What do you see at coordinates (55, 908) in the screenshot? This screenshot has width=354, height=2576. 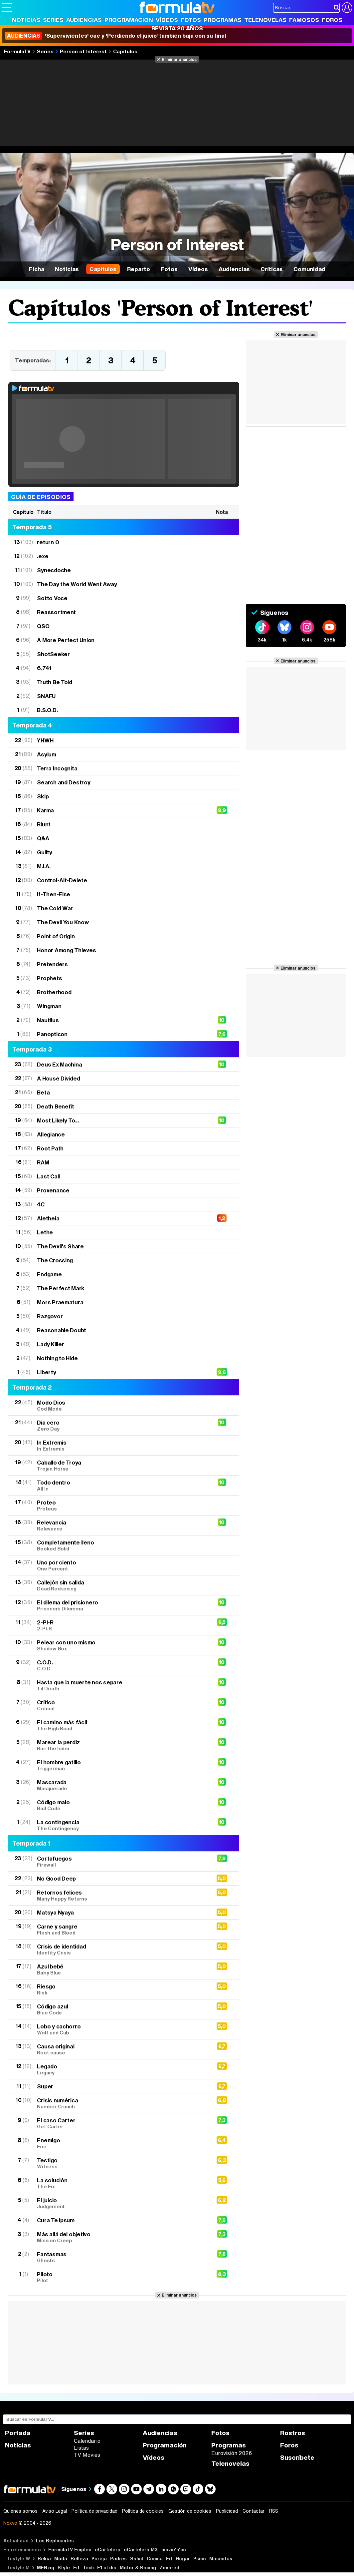 I see `The Cold War` at bounding box center [55, 908].